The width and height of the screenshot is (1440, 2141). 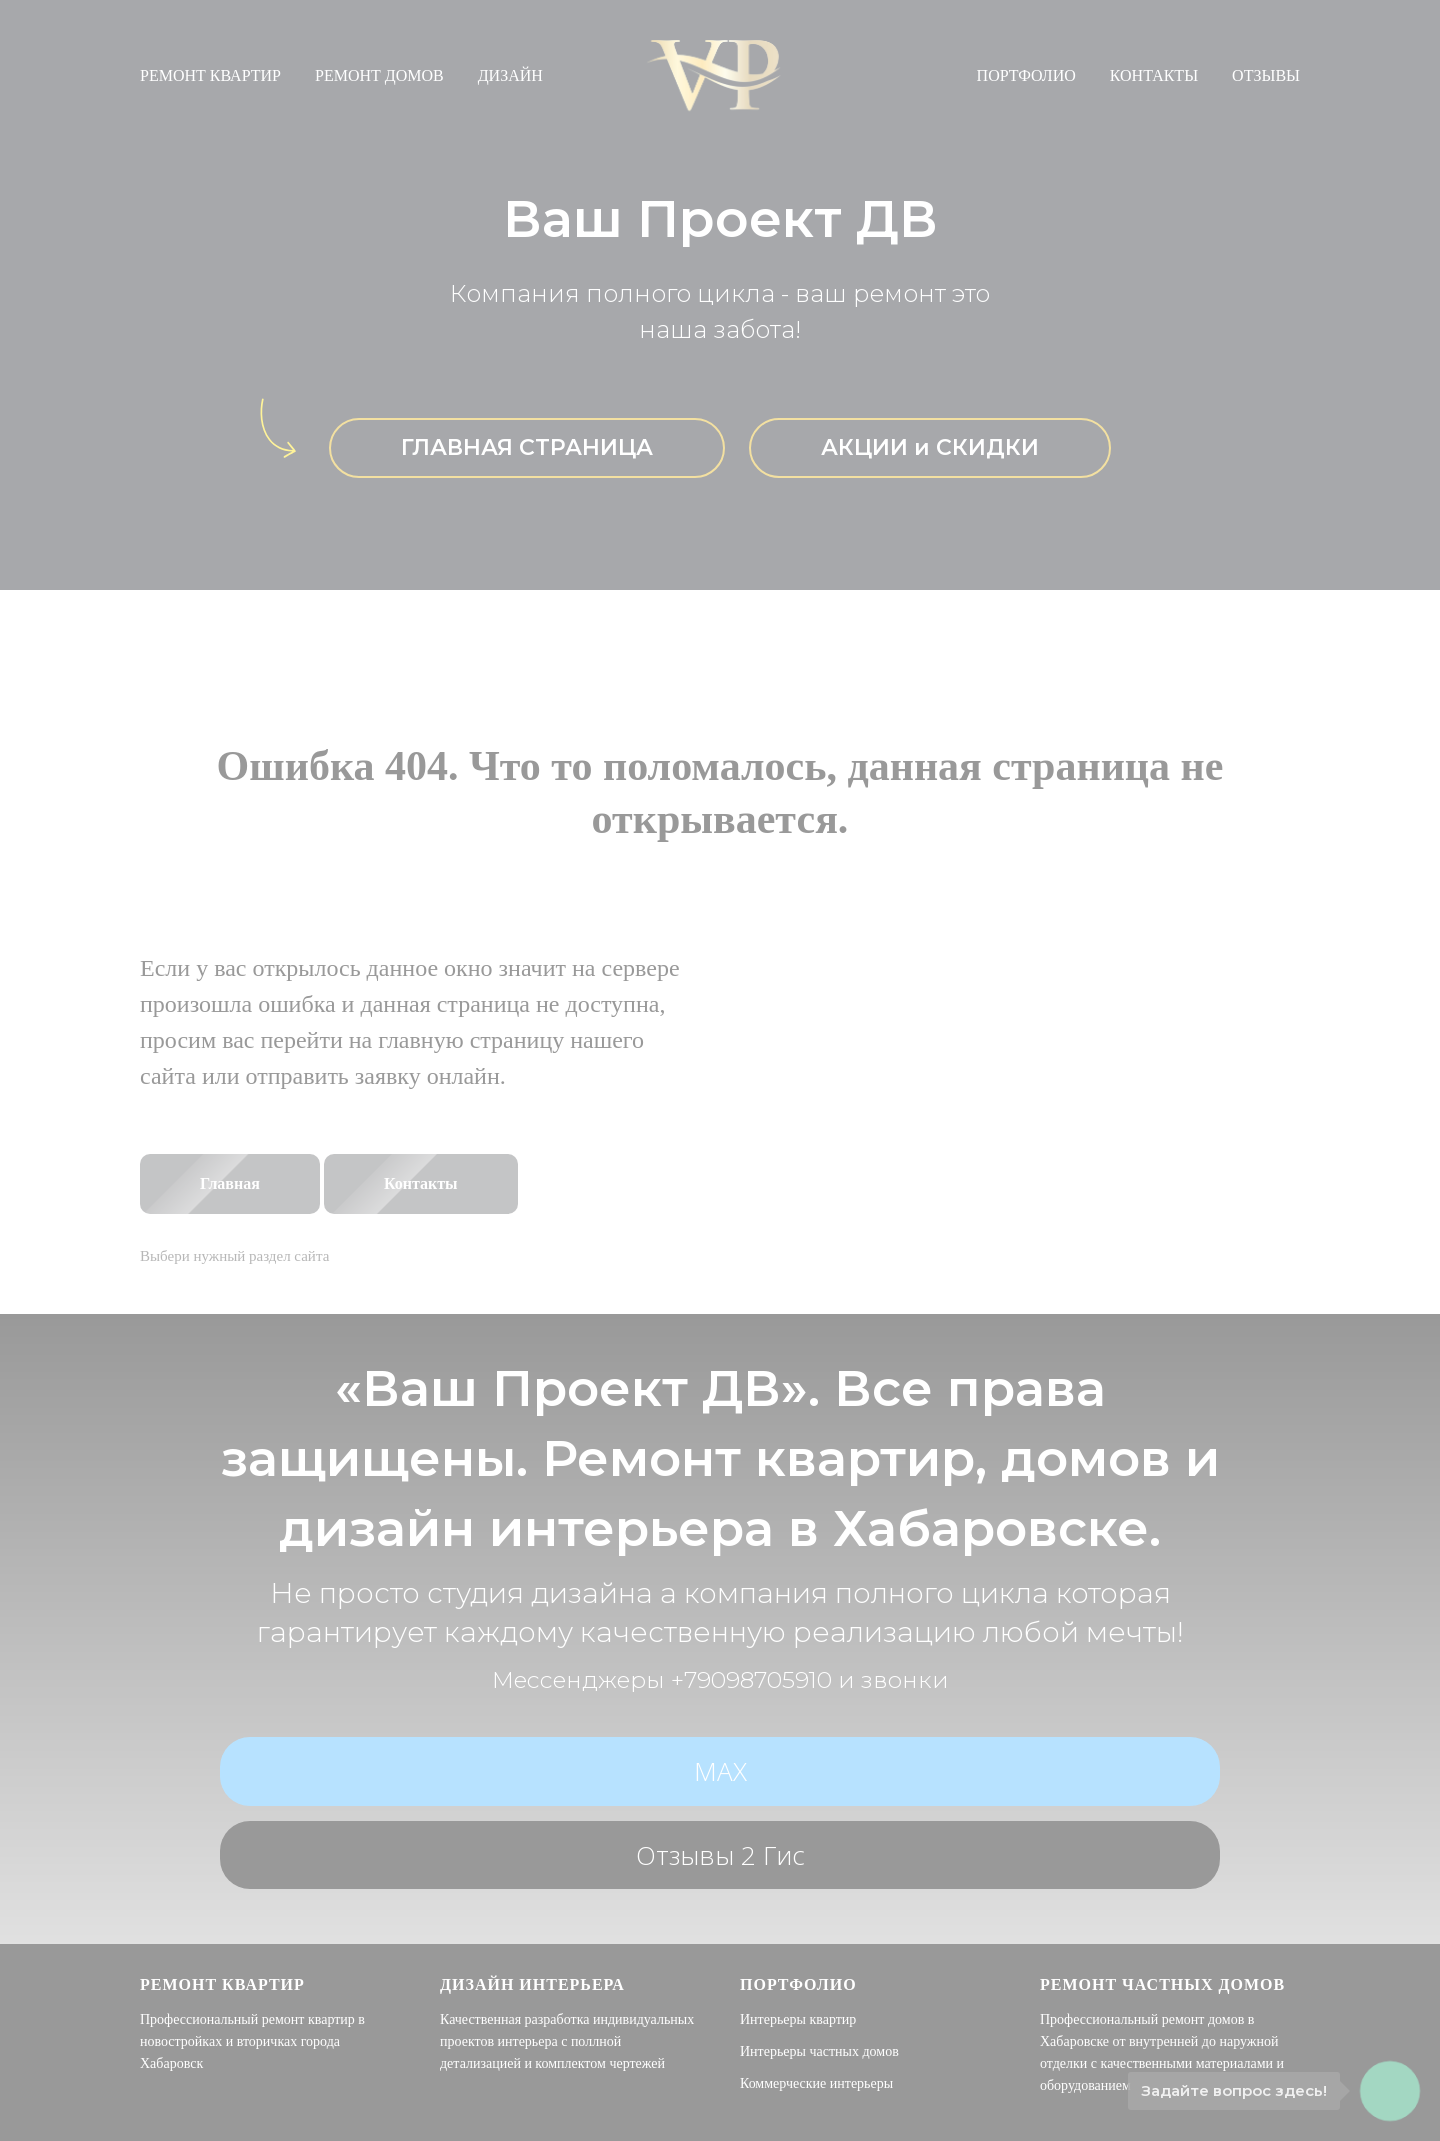 I want to click on Коммерческие интерьеры, so click(x=816, y=2083).